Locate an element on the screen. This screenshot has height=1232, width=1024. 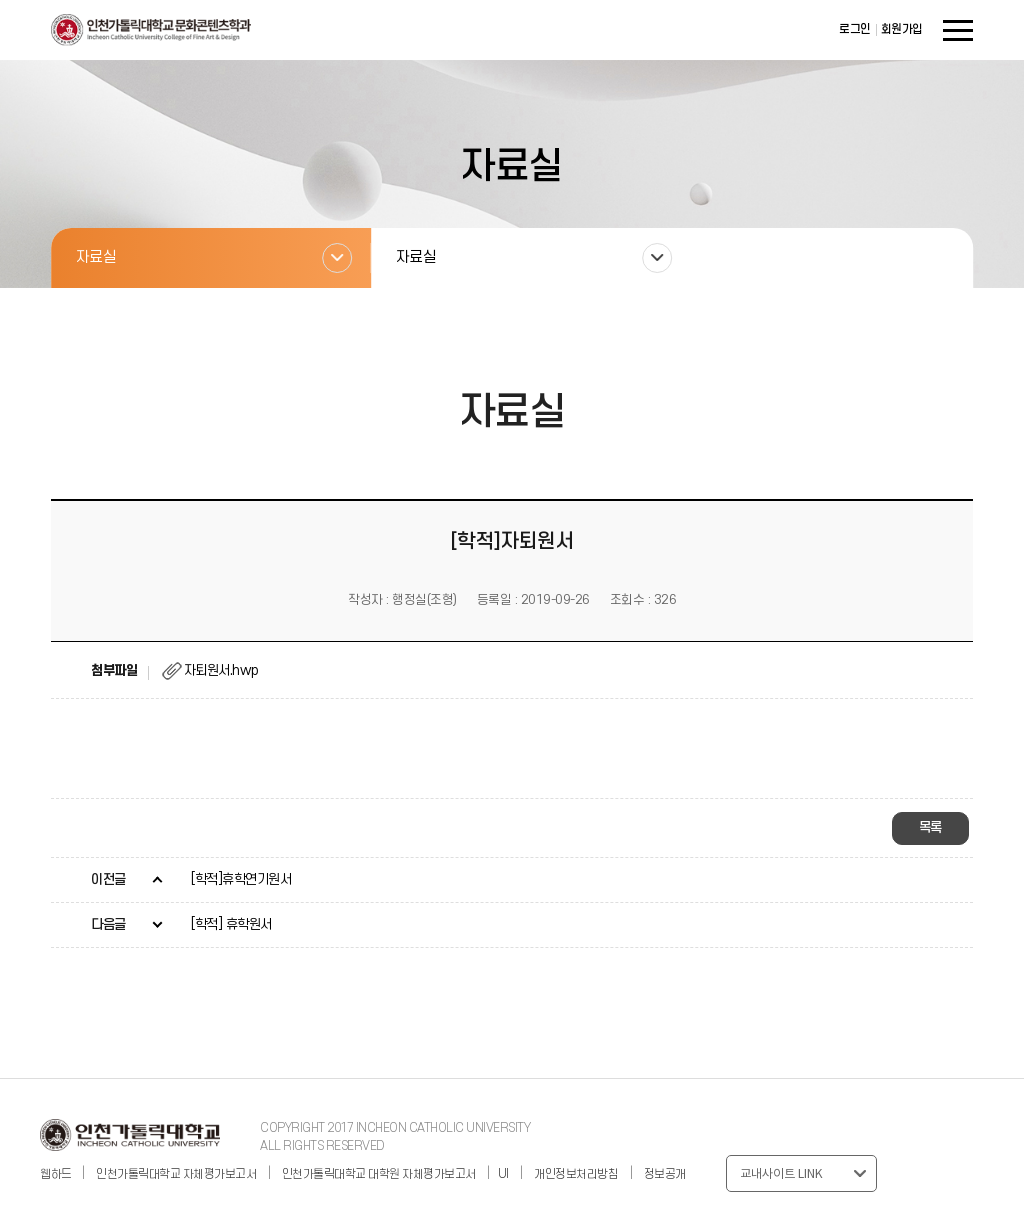
[학적]휴학연기원서 is located at coordinates (241, 879).